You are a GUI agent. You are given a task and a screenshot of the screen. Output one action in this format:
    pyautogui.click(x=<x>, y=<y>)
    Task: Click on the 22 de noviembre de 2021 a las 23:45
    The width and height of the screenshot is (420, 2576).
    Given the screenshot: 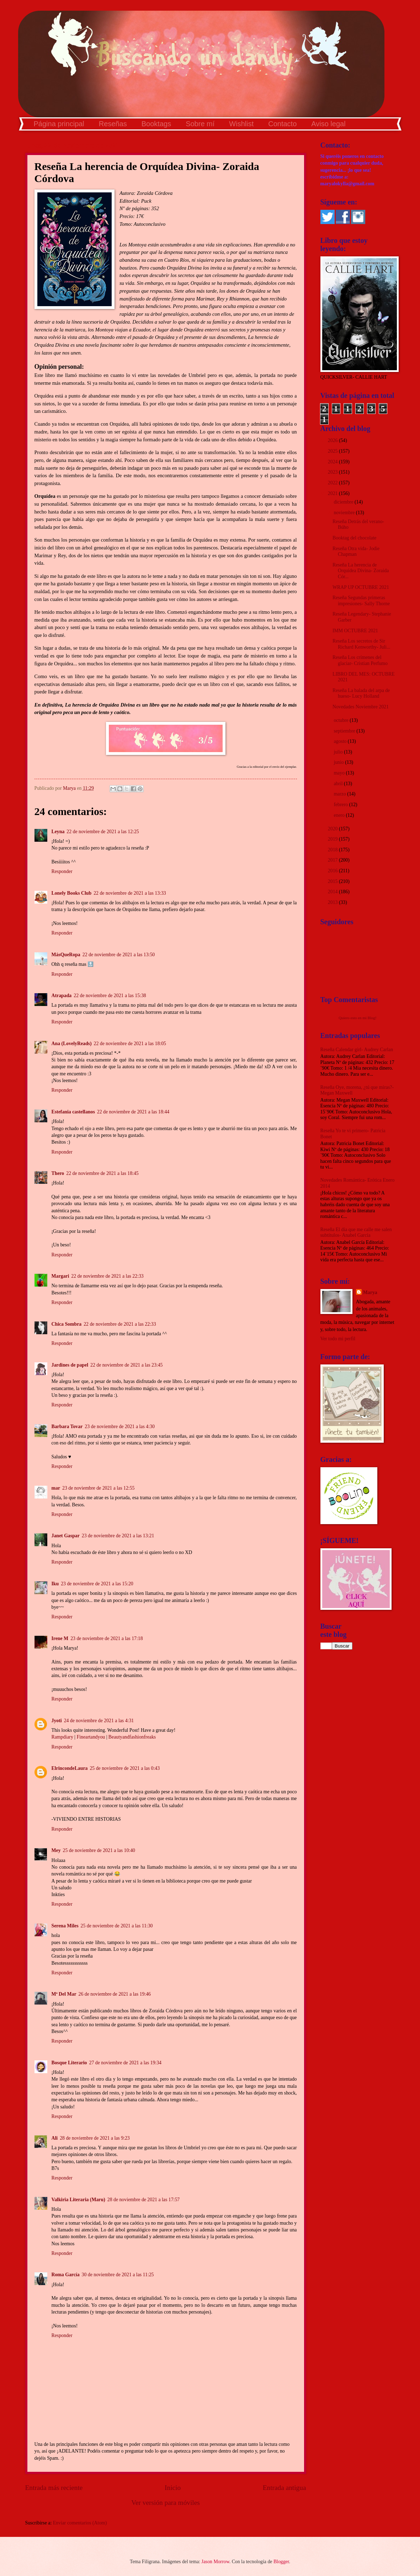 What is the action you would take?
    pyautogui.click(x=126, y=1365)
    